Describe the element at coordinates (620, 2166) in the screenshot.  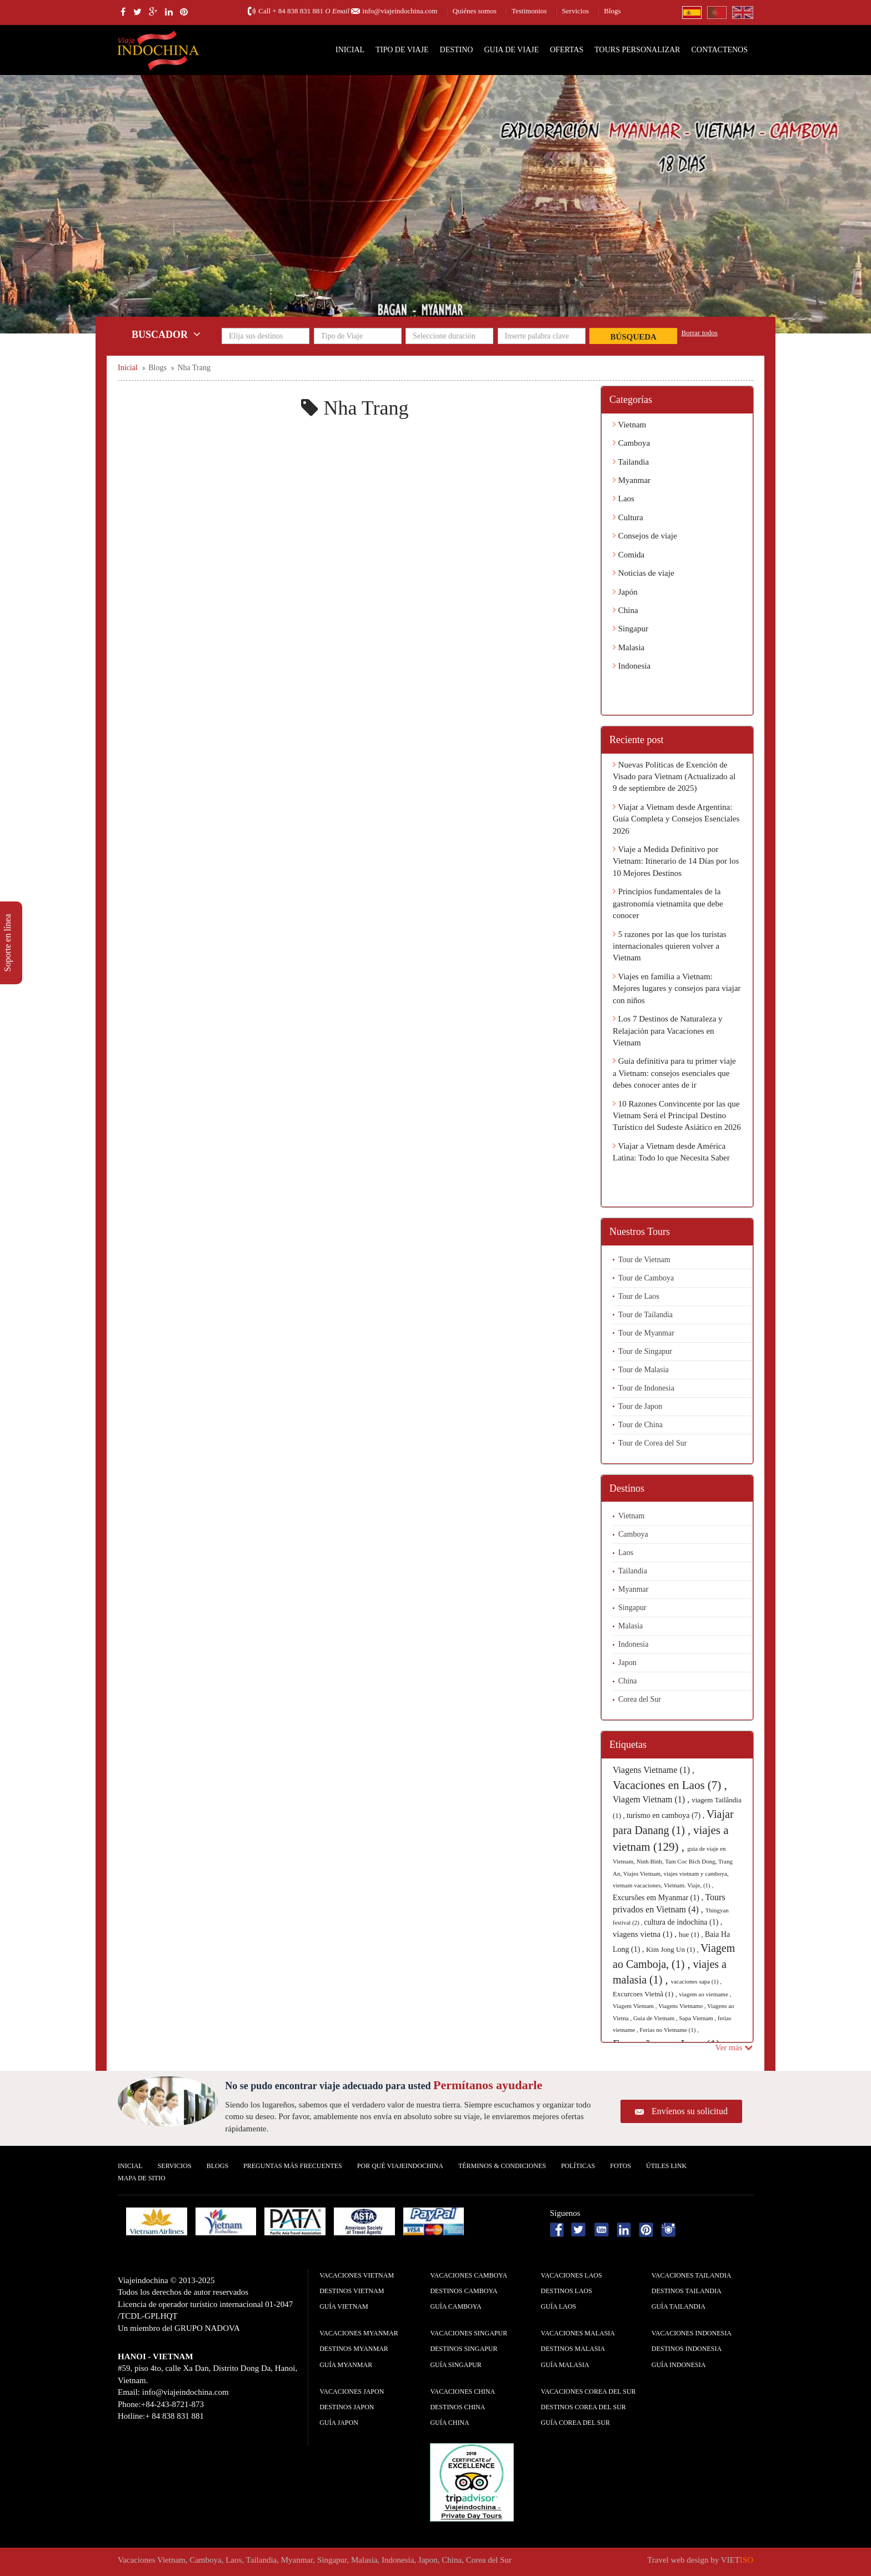
I see `Fotos` at that location.